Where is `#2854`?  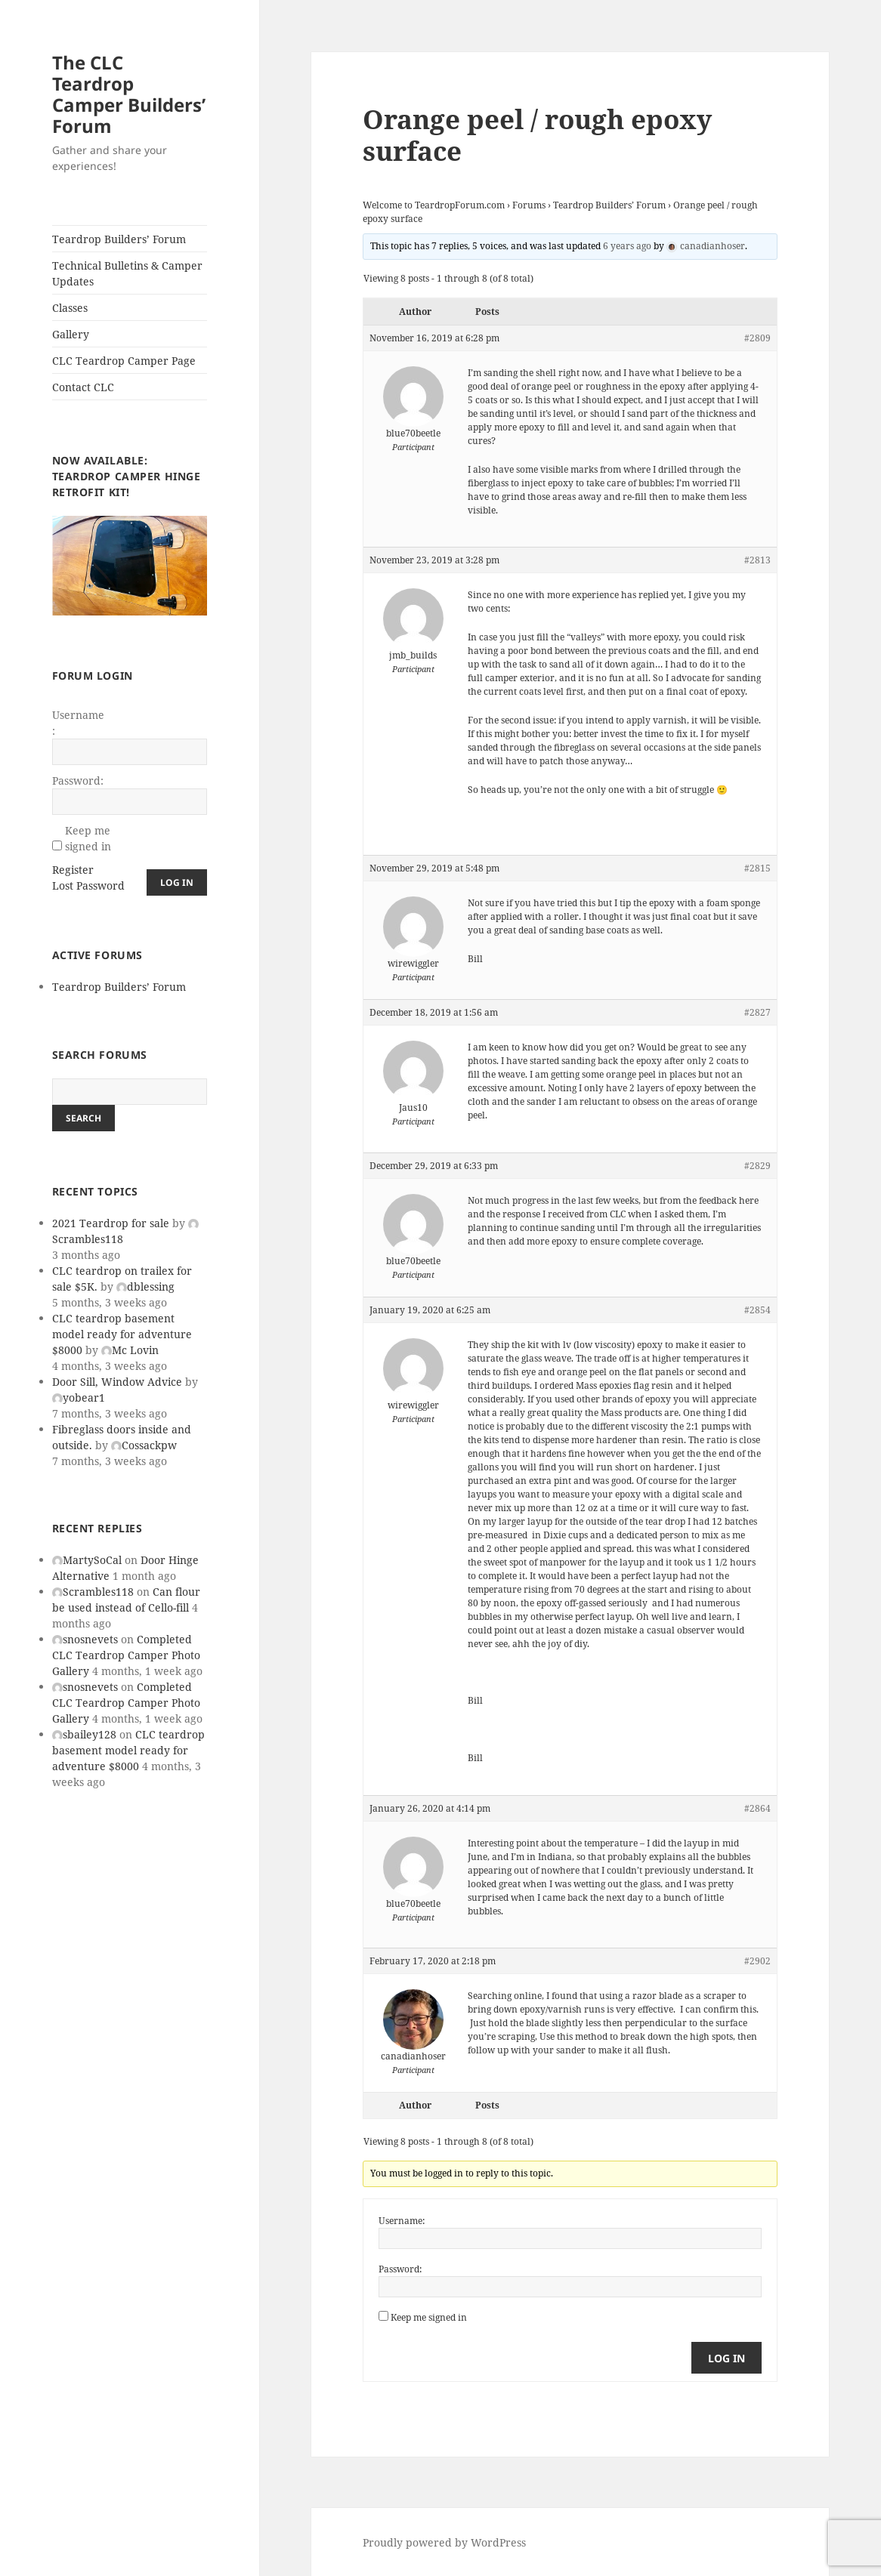 #2854 is located at coordinates (757, 1309).